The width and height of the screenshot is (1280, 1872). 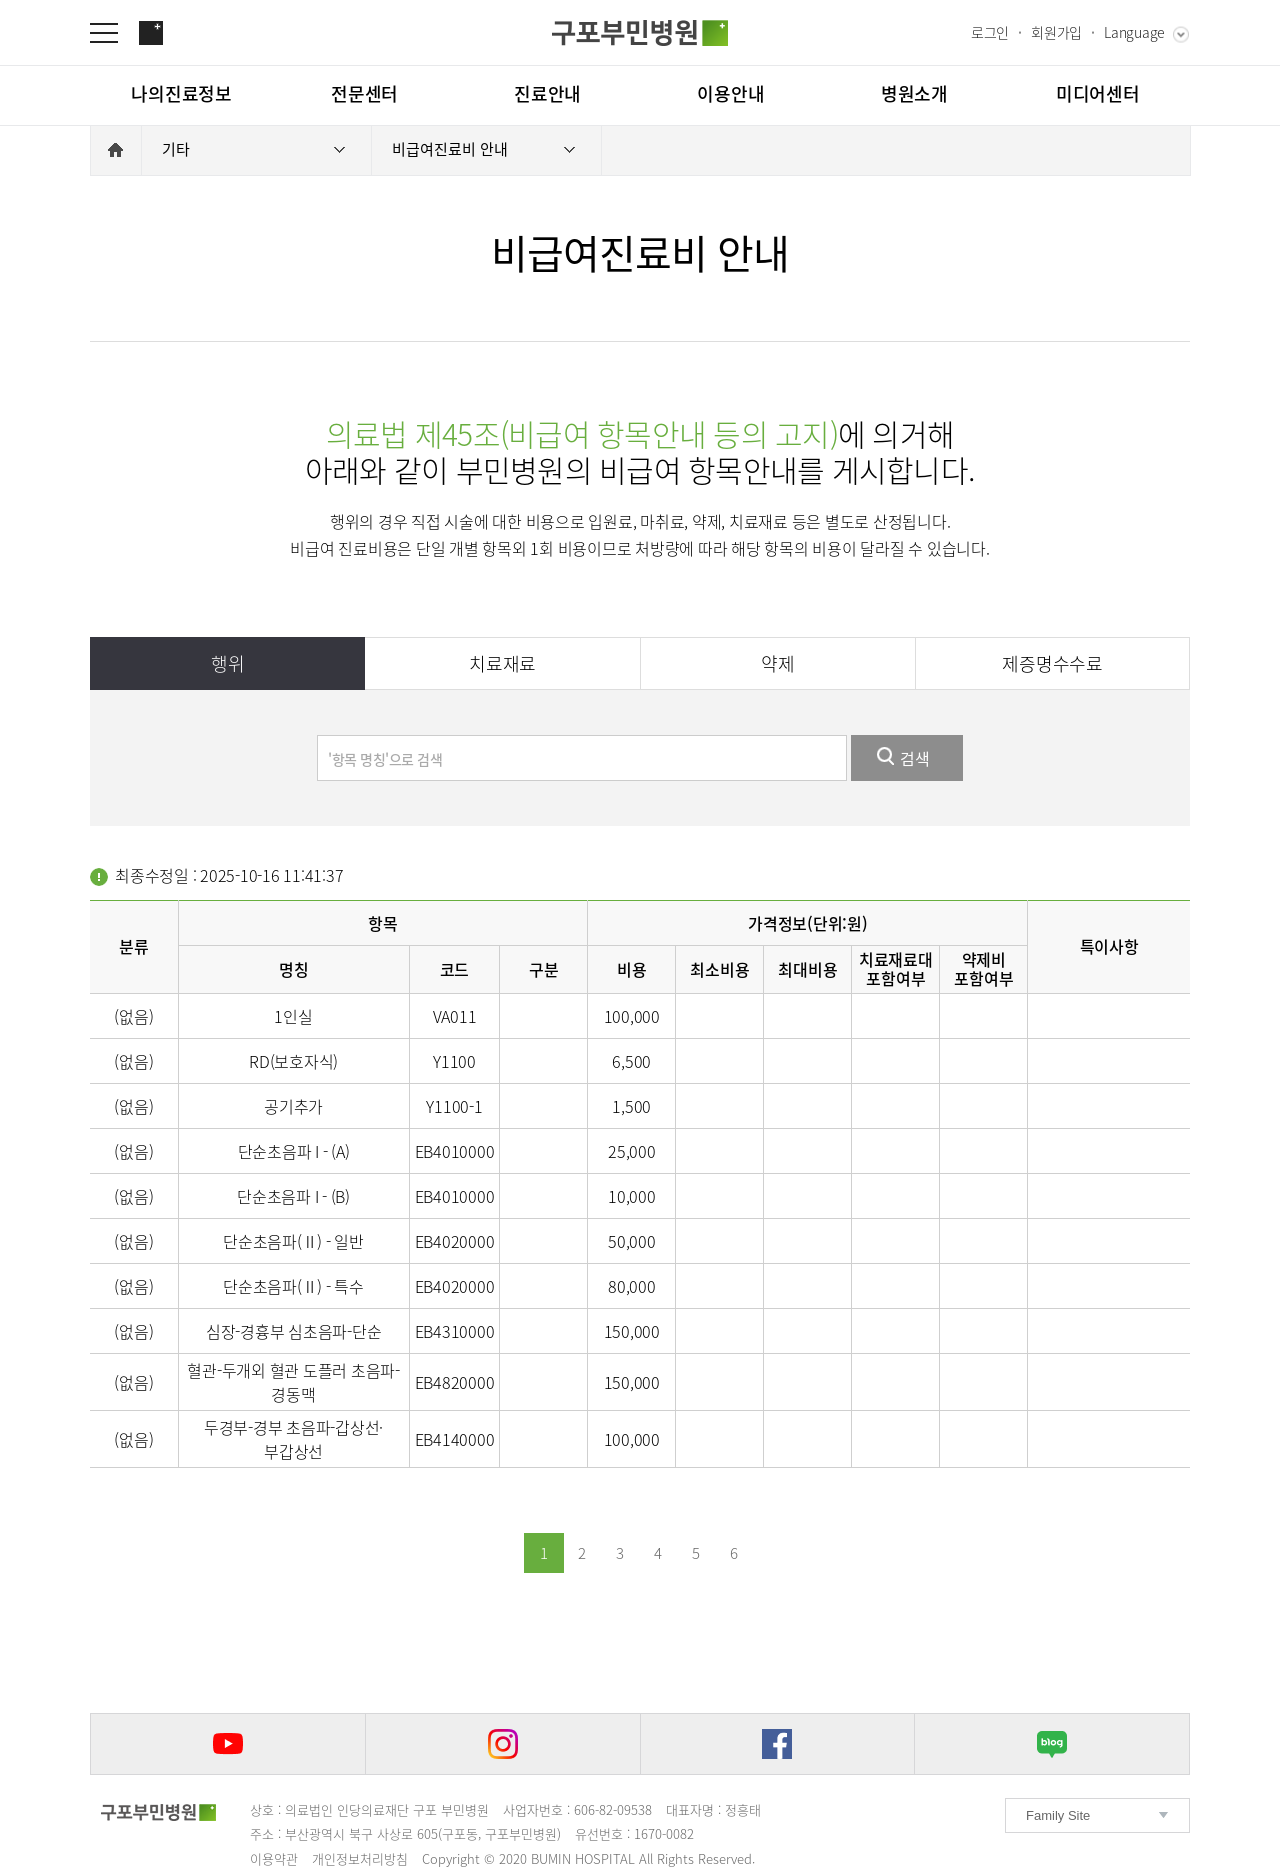 I want to click on 치료재료, so click(x=502, y=663).